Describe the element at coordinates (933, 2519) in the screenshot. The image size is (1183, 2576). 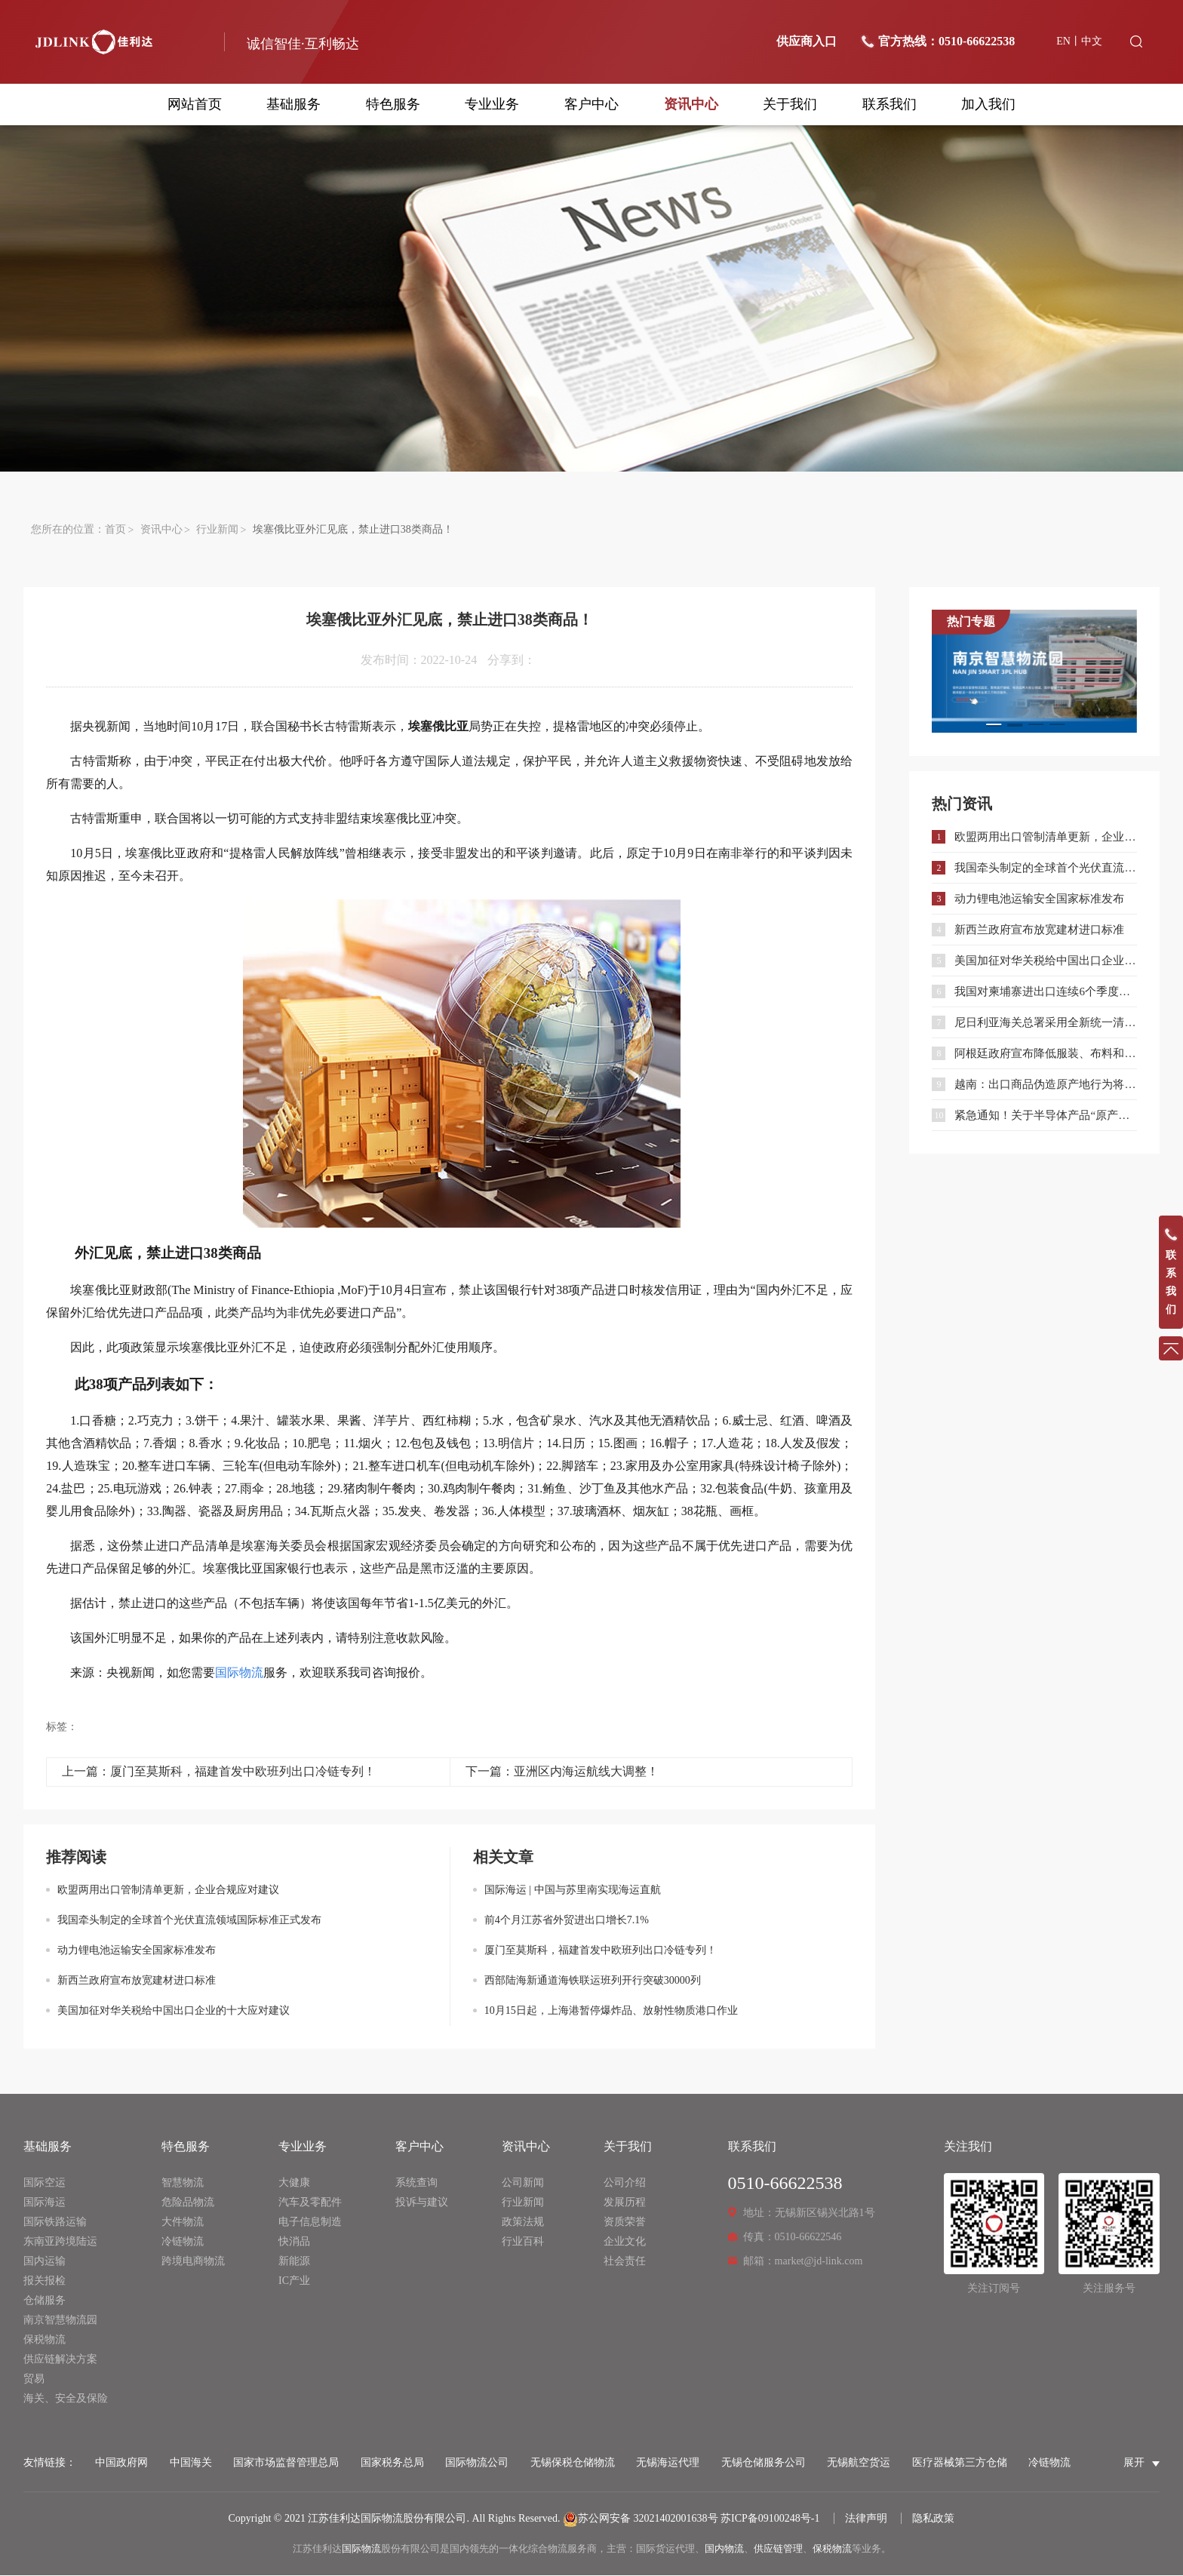
I see `隐私政策` at that location.